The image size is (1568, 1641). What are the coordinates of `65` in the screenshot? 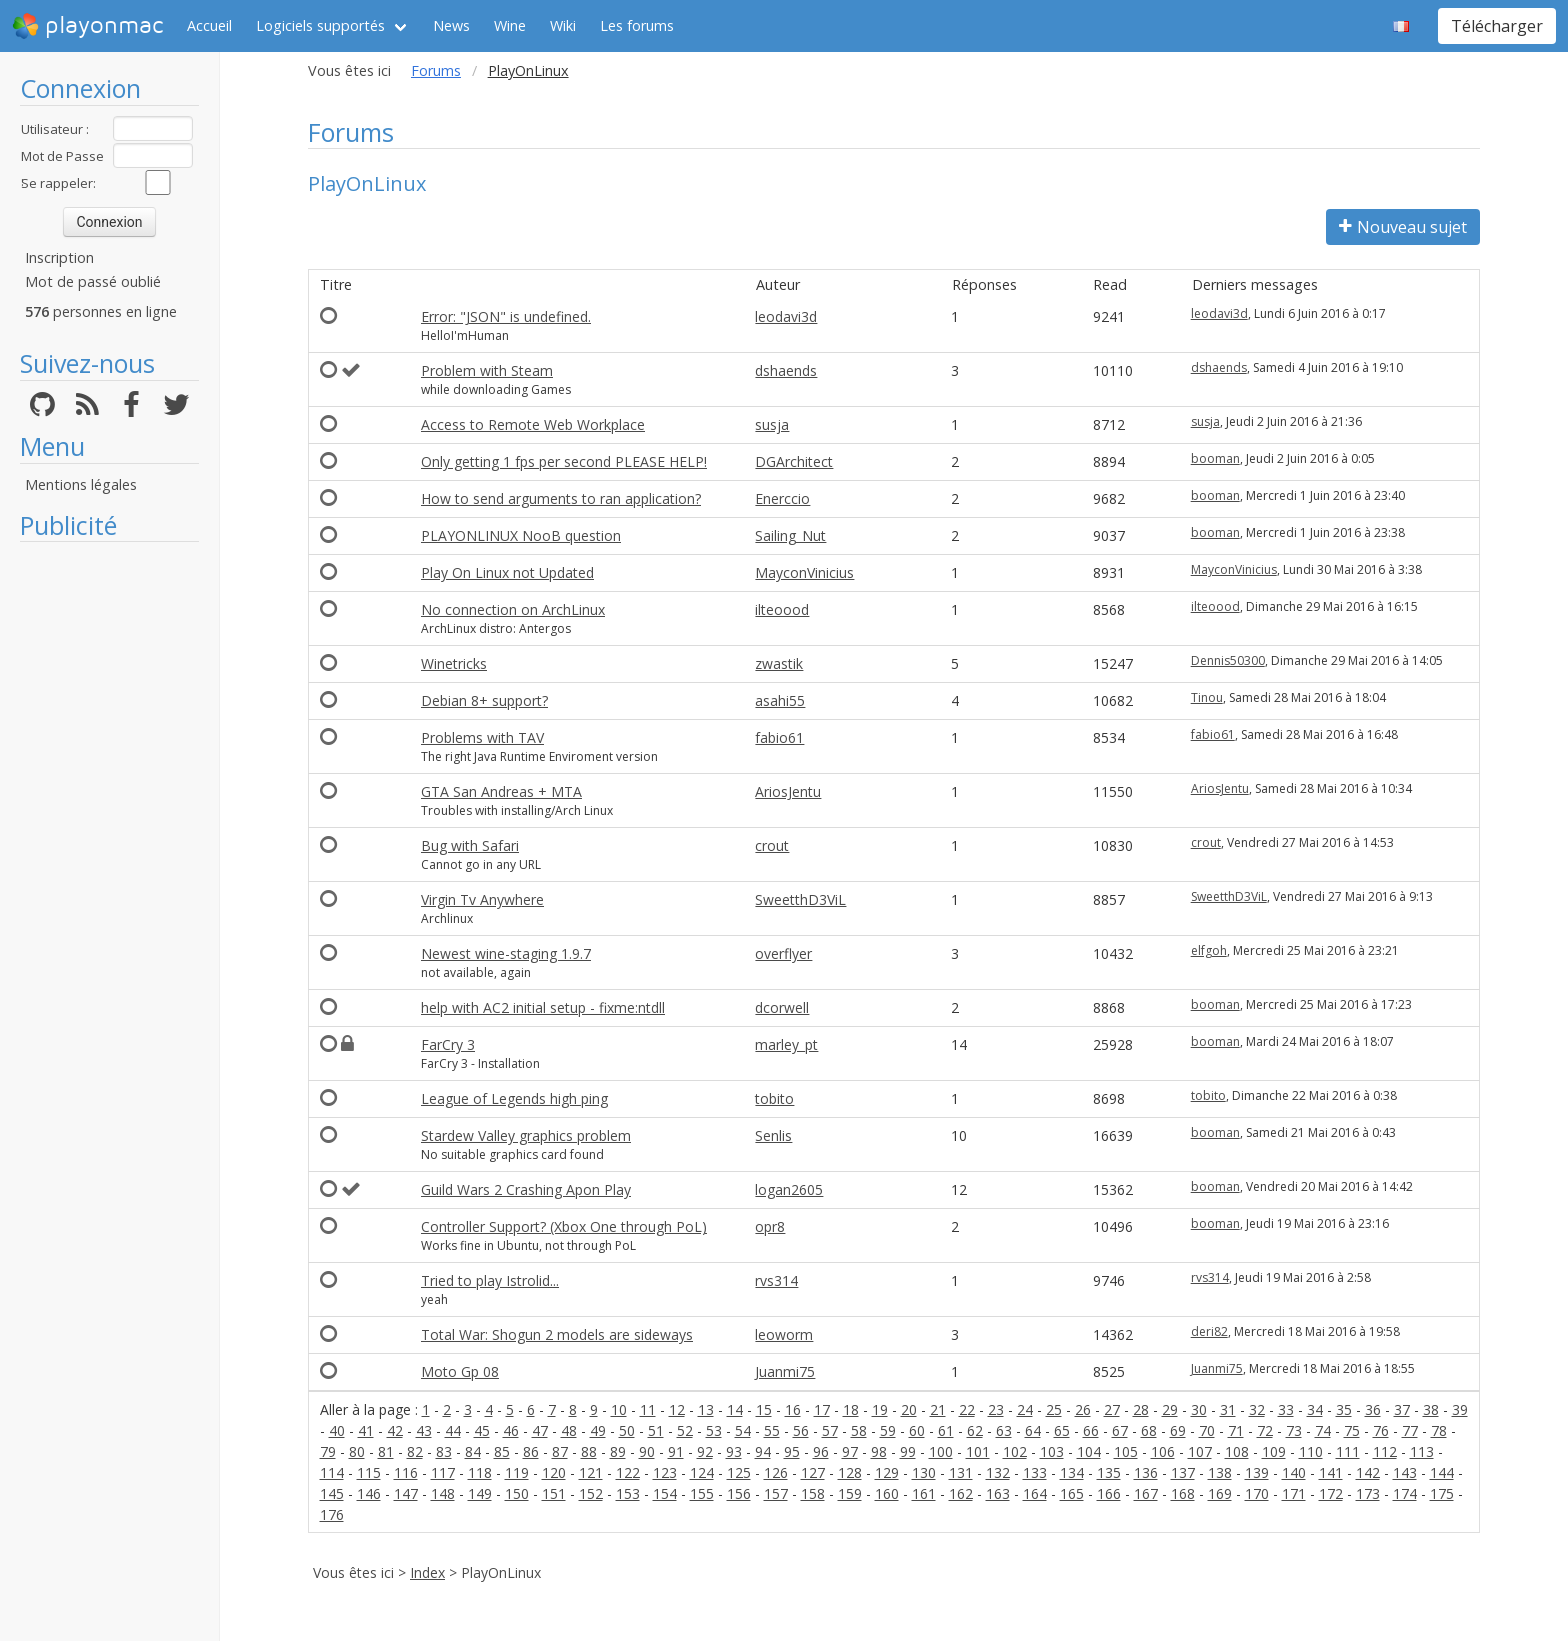 It's located at (1062, 1430).